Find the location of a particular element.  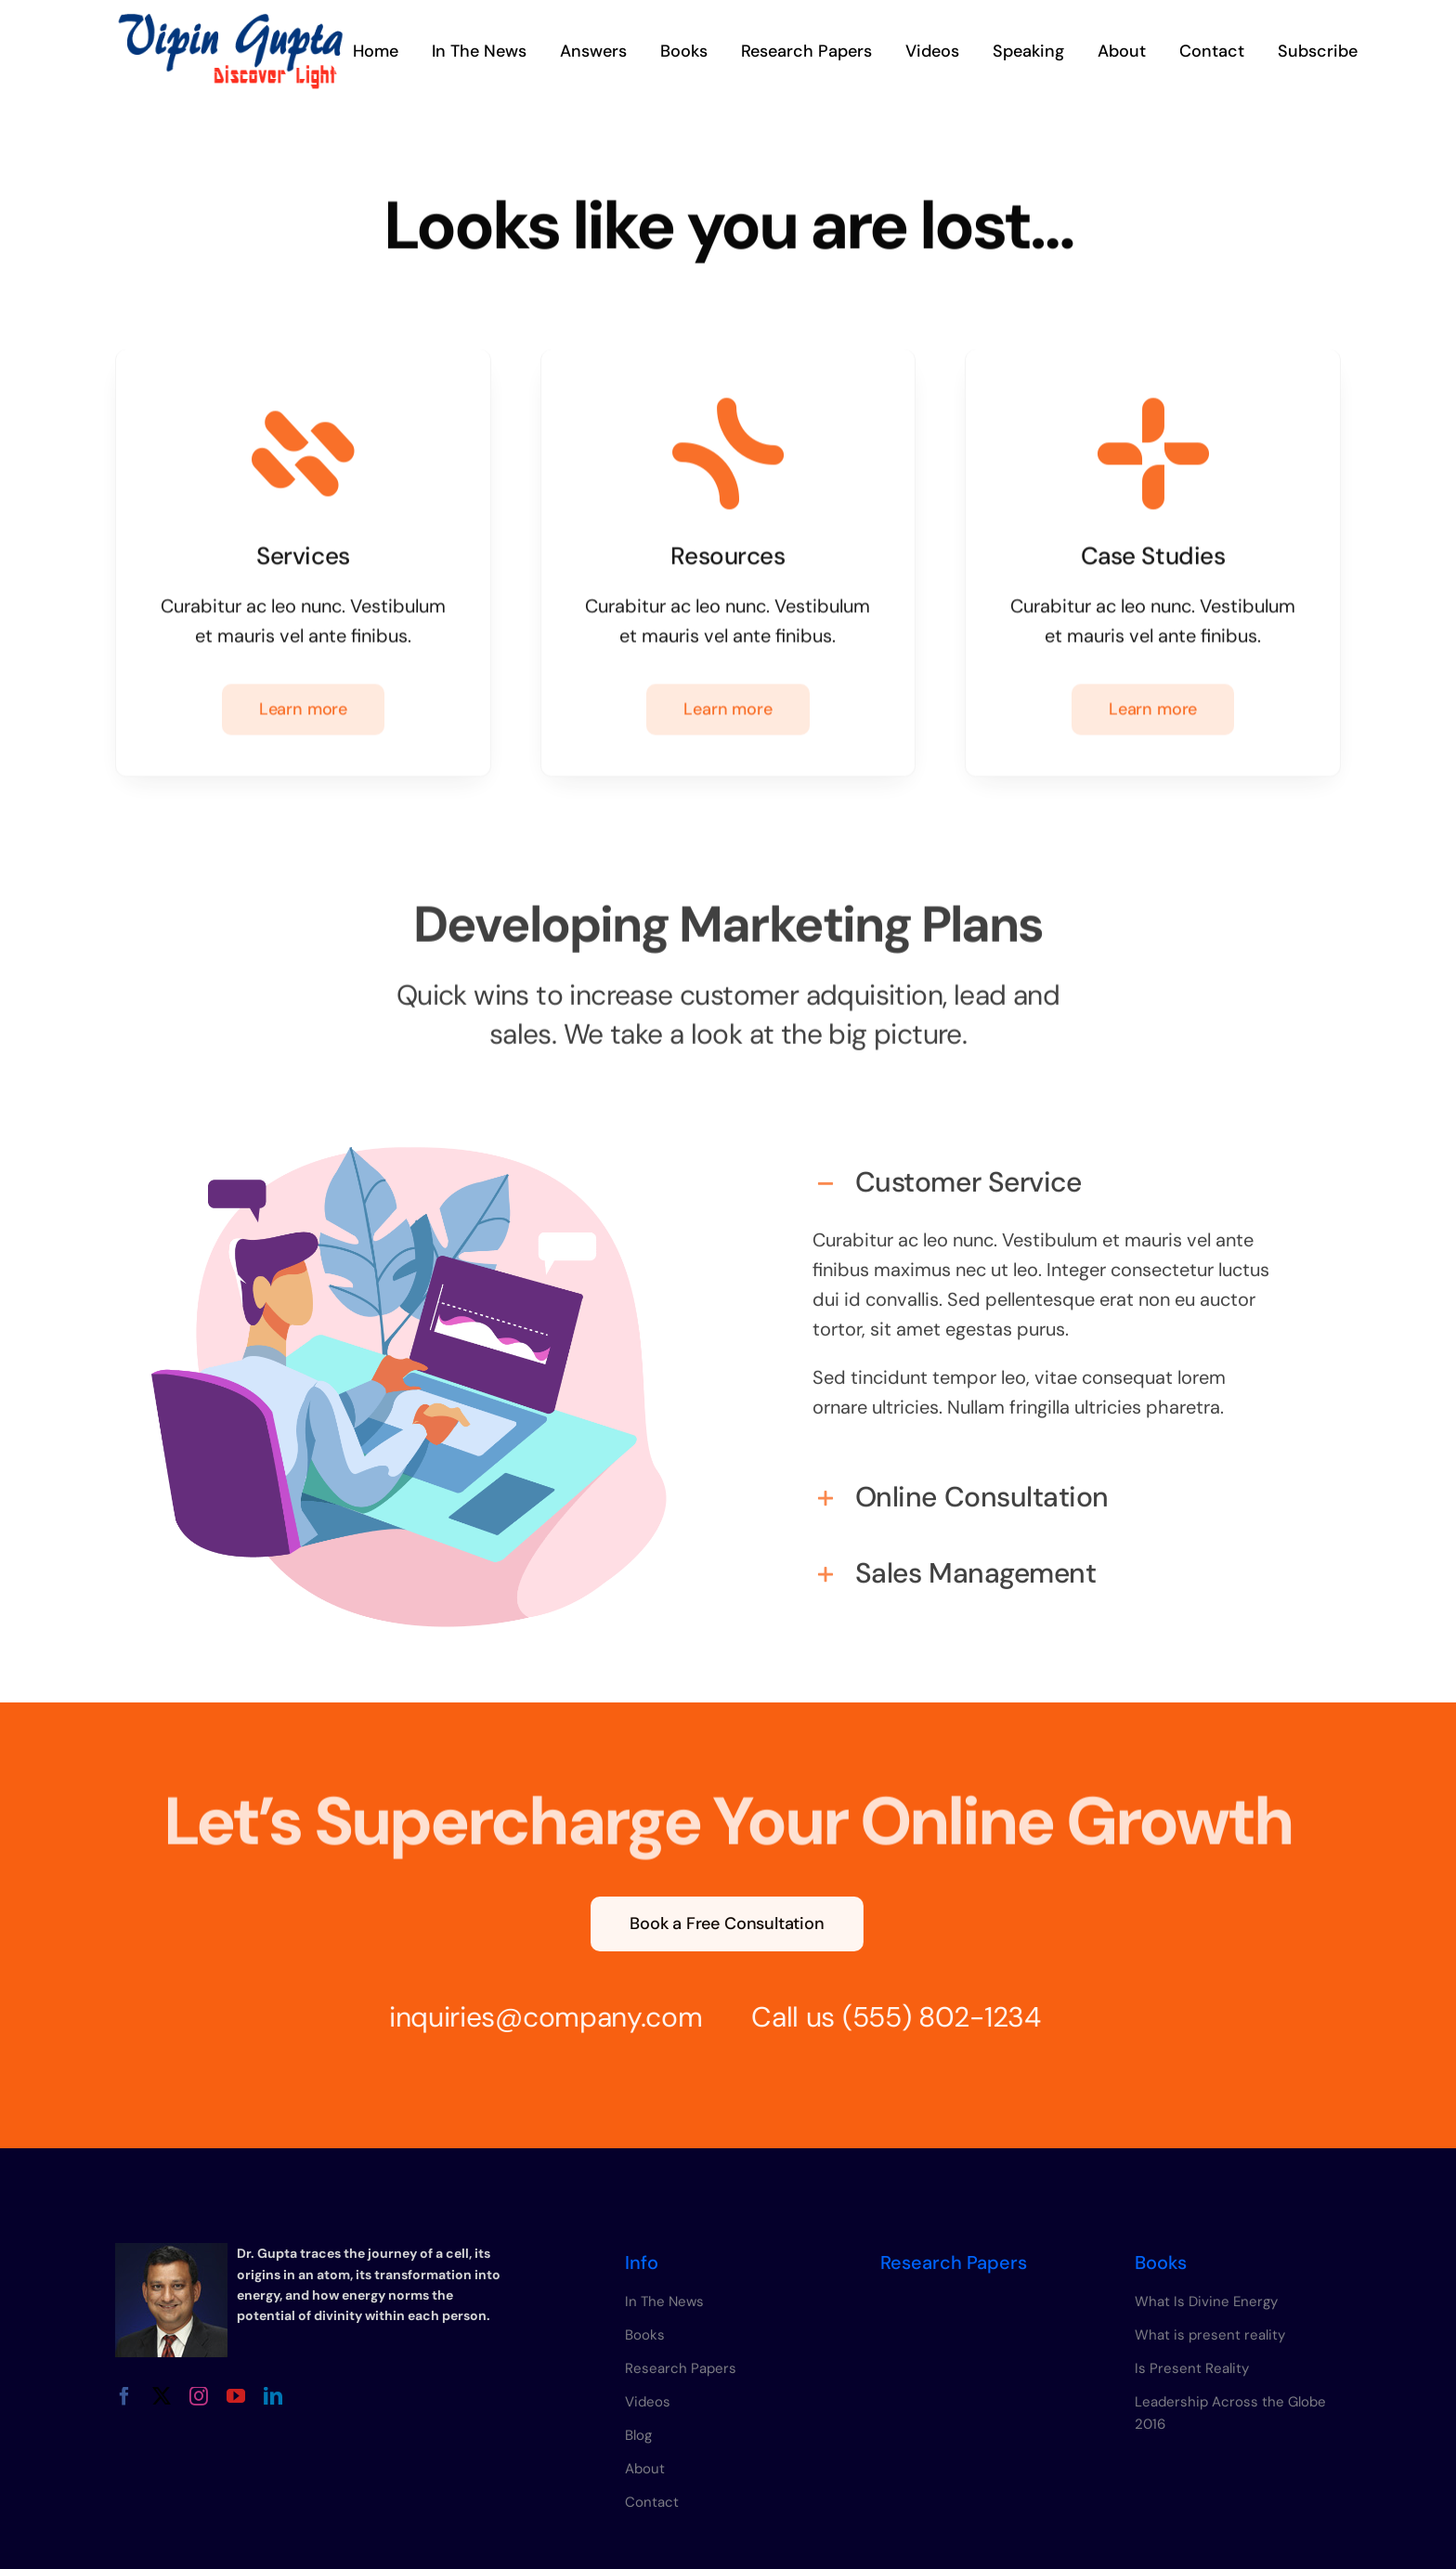

[button] is located at coordinates (1047, 1169).